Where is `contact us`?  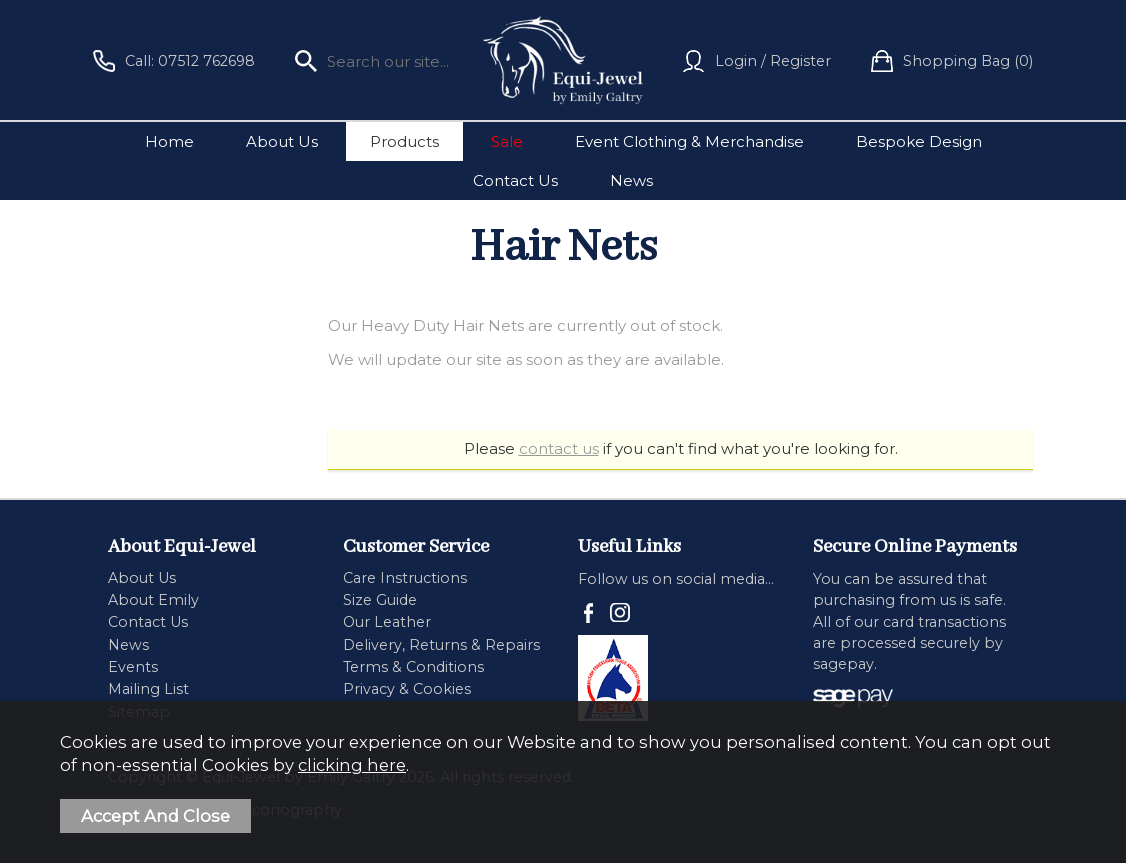
contact us is located at coordinates (559, 448).